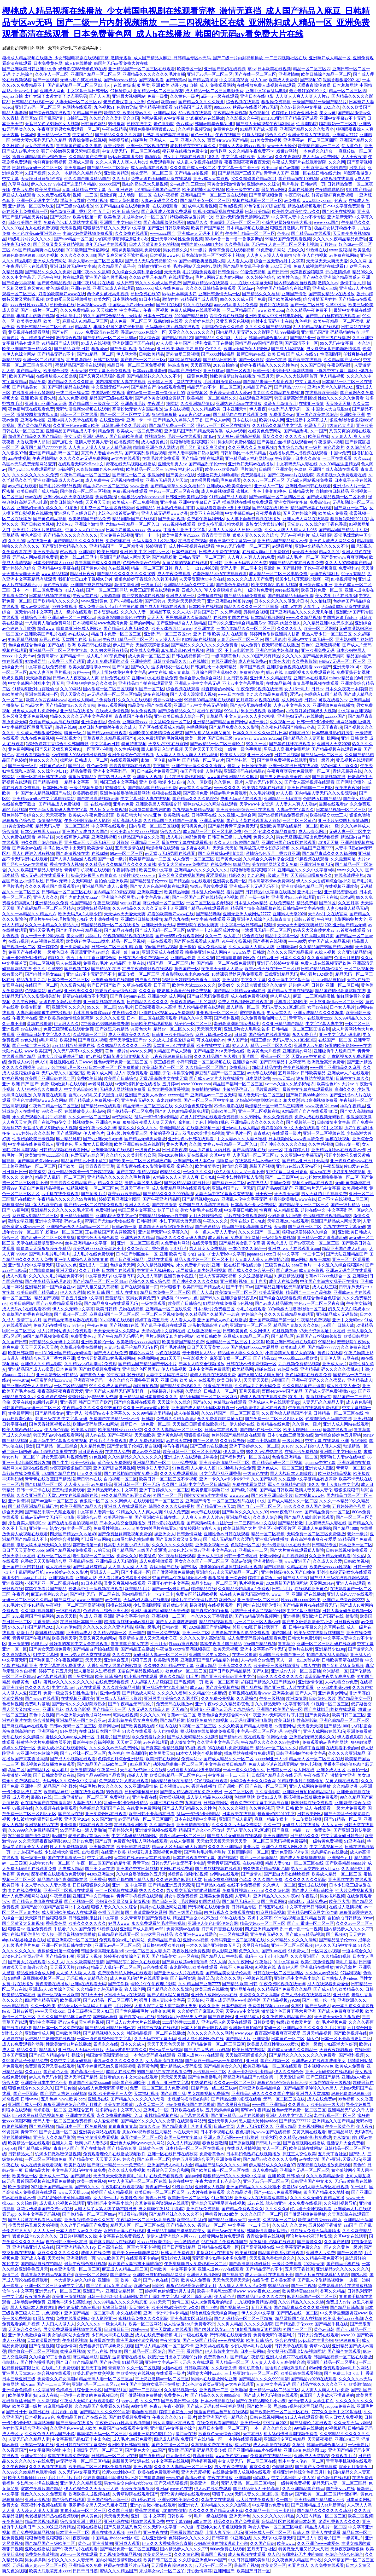 The image size is (376, 2576). I want to click on 亚洲精品一本之道高清乱码, so click(322, 1237).